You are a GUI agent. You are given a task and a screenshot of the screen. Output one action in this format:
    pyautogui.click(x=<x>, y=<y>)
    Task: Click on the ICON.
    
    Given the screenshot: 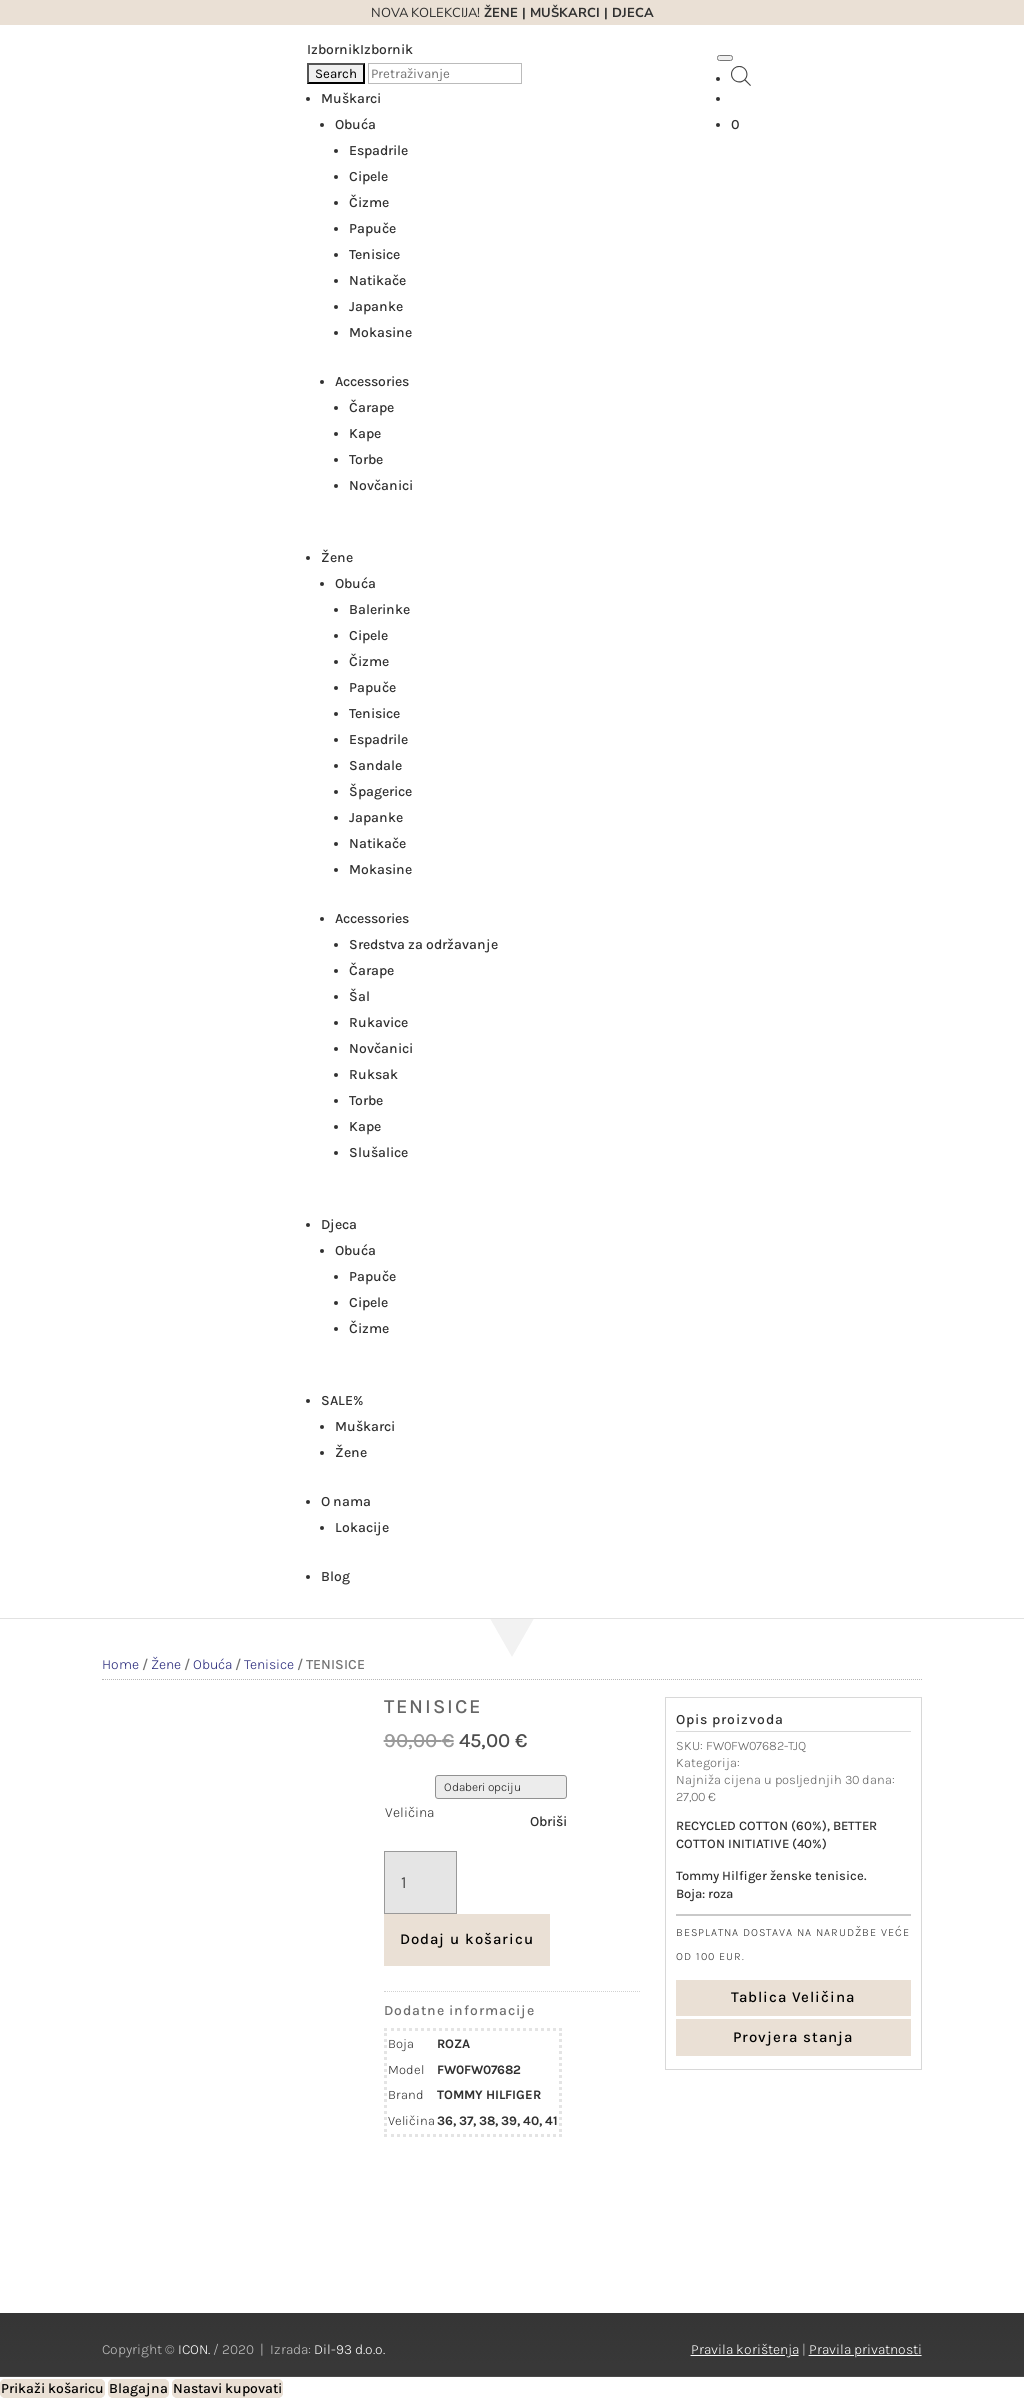 What is the action you would take?
    pyautogui.click(x=194, y=2349)
    